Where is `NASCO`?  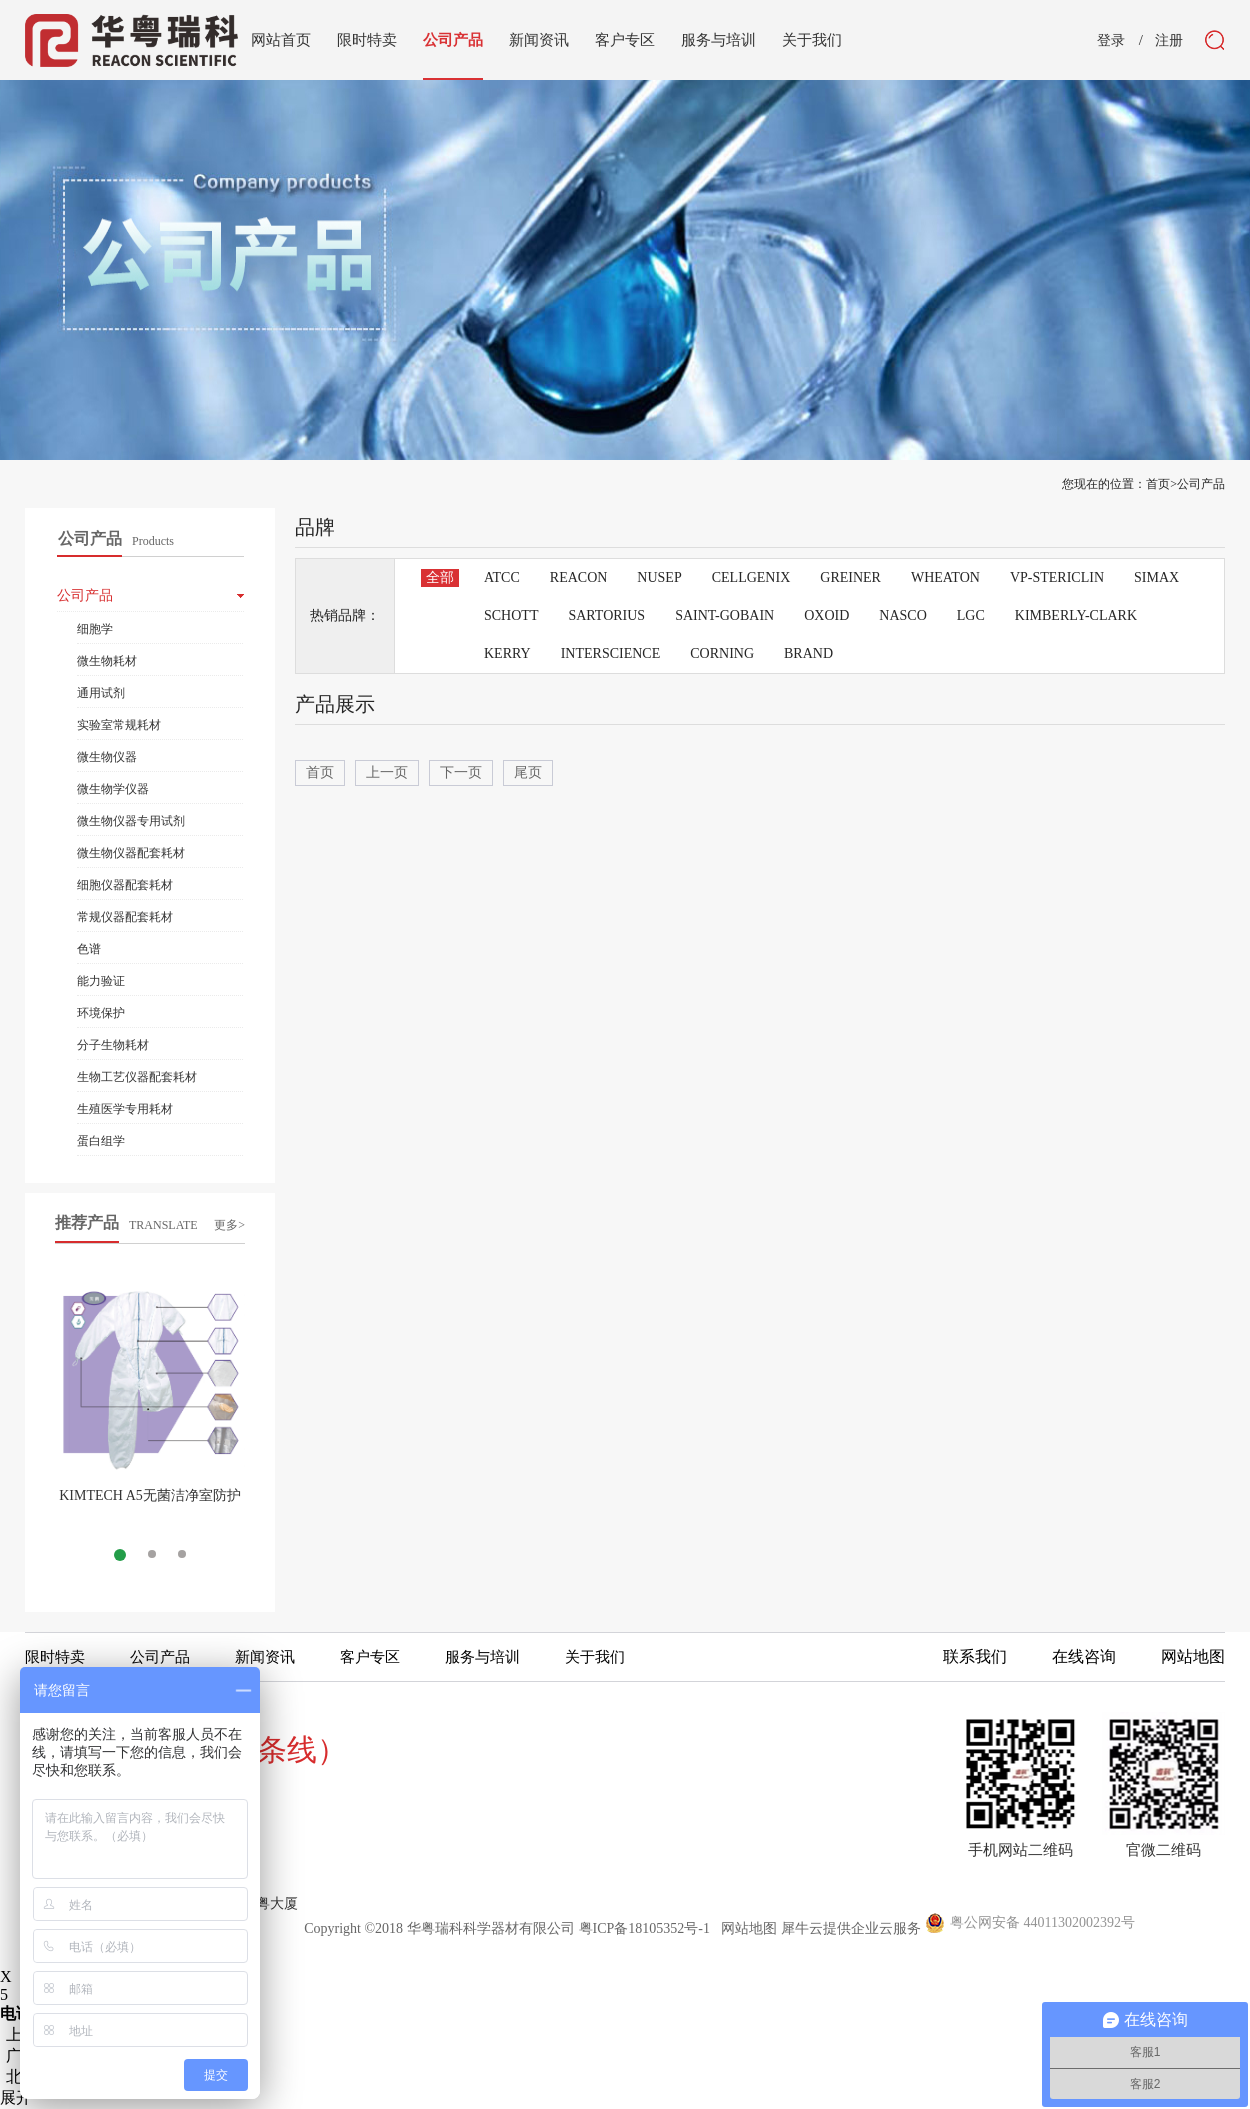
NASCO is located at coordinates (902, 615).